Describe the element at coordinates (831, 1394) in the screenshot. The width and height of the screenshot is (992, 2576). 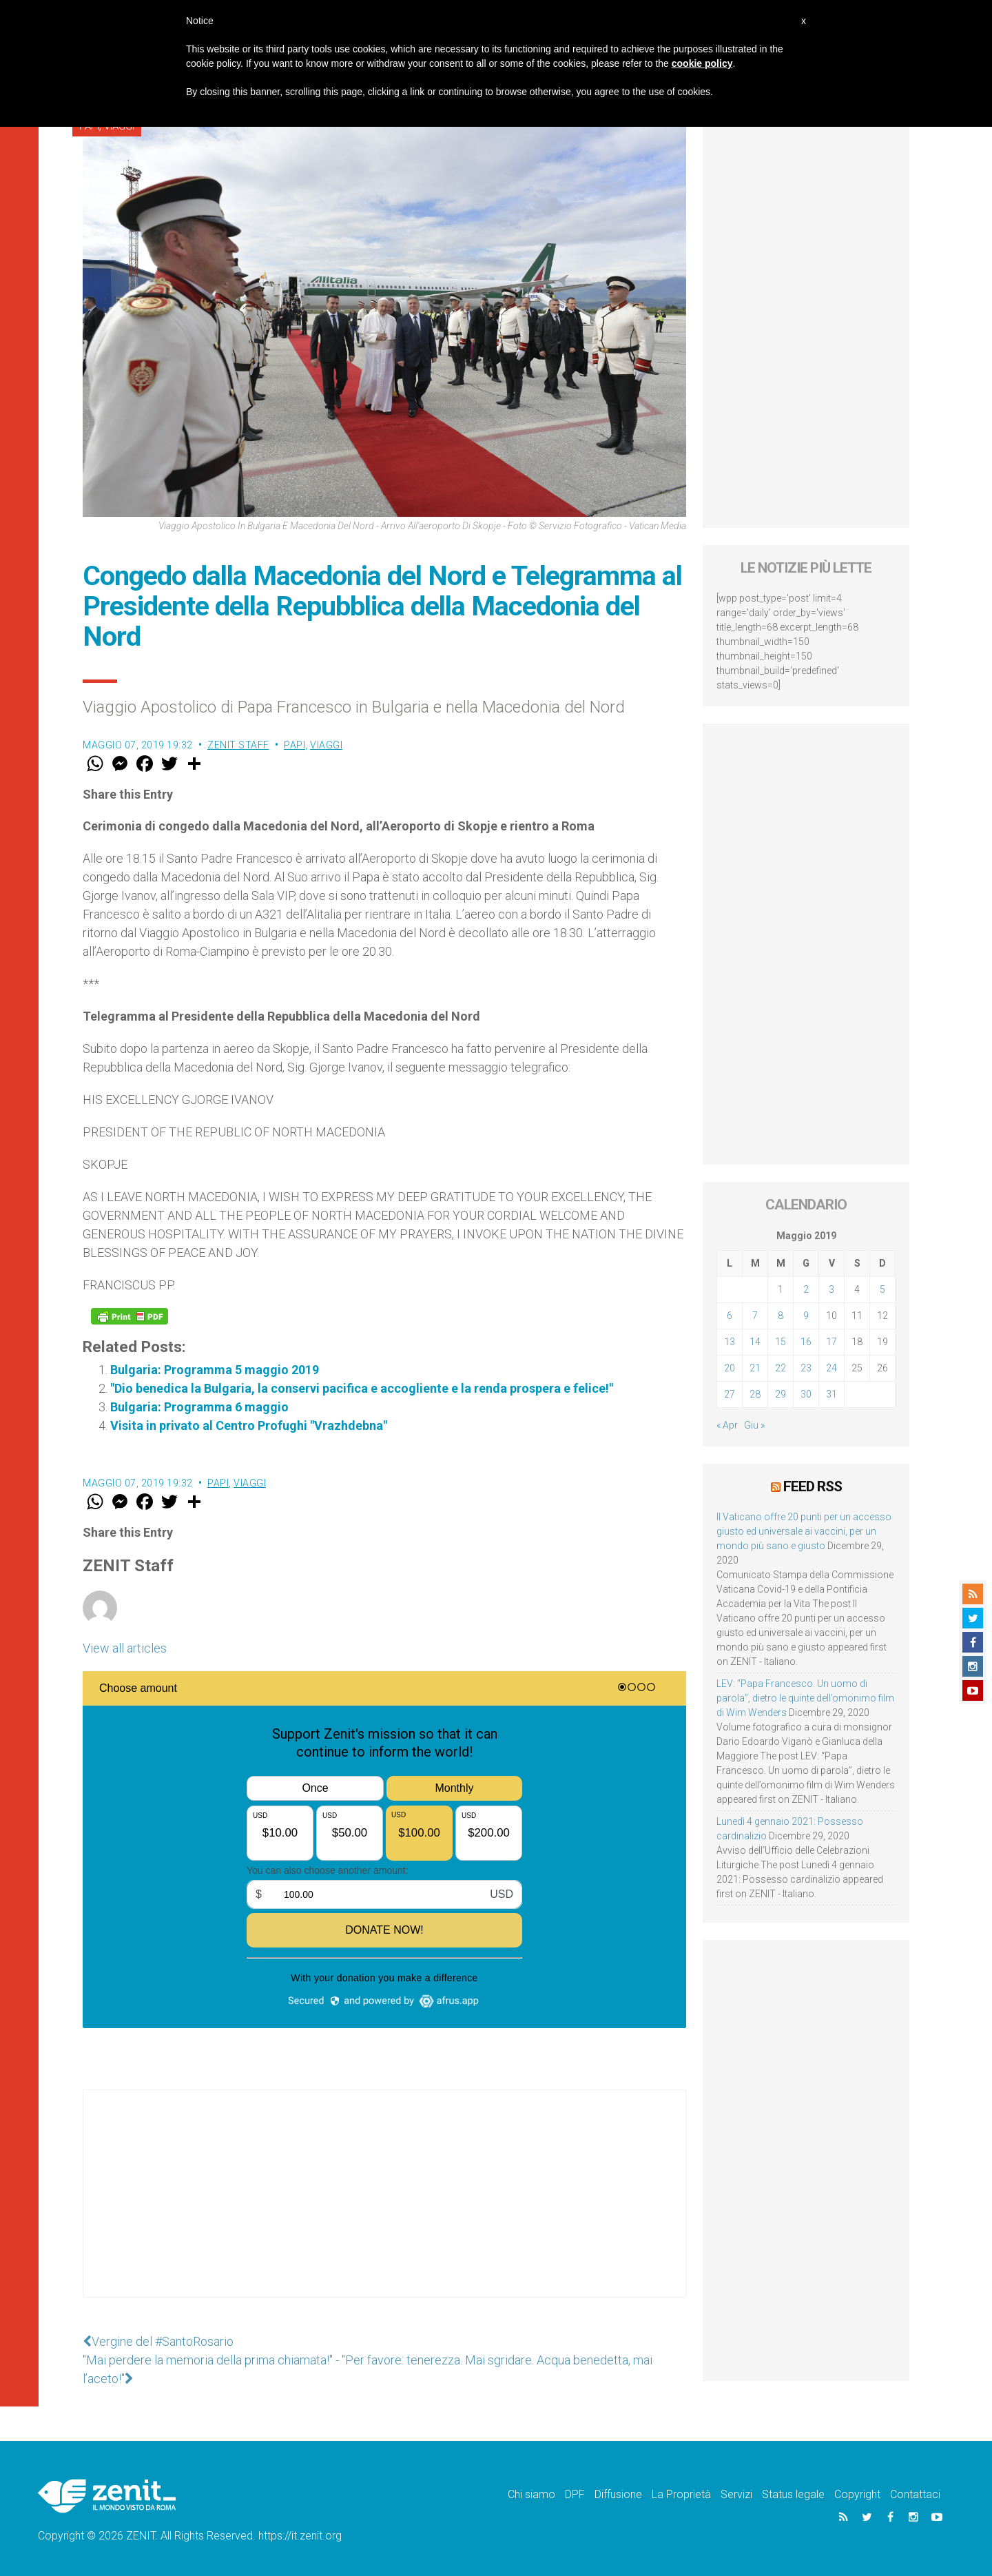
I see `31 [Articoli pubblicati in 31 May 2019]` at that location.